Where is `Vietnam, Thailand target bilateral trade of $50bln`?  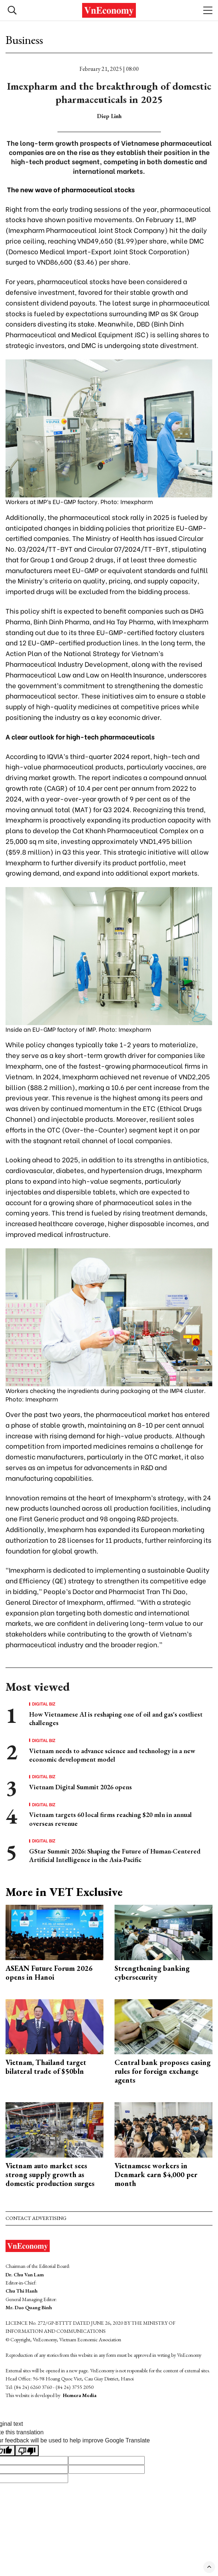 Vietnam, Thailand target bilateral trade of $50bln is located at coordinates (46, 2067).